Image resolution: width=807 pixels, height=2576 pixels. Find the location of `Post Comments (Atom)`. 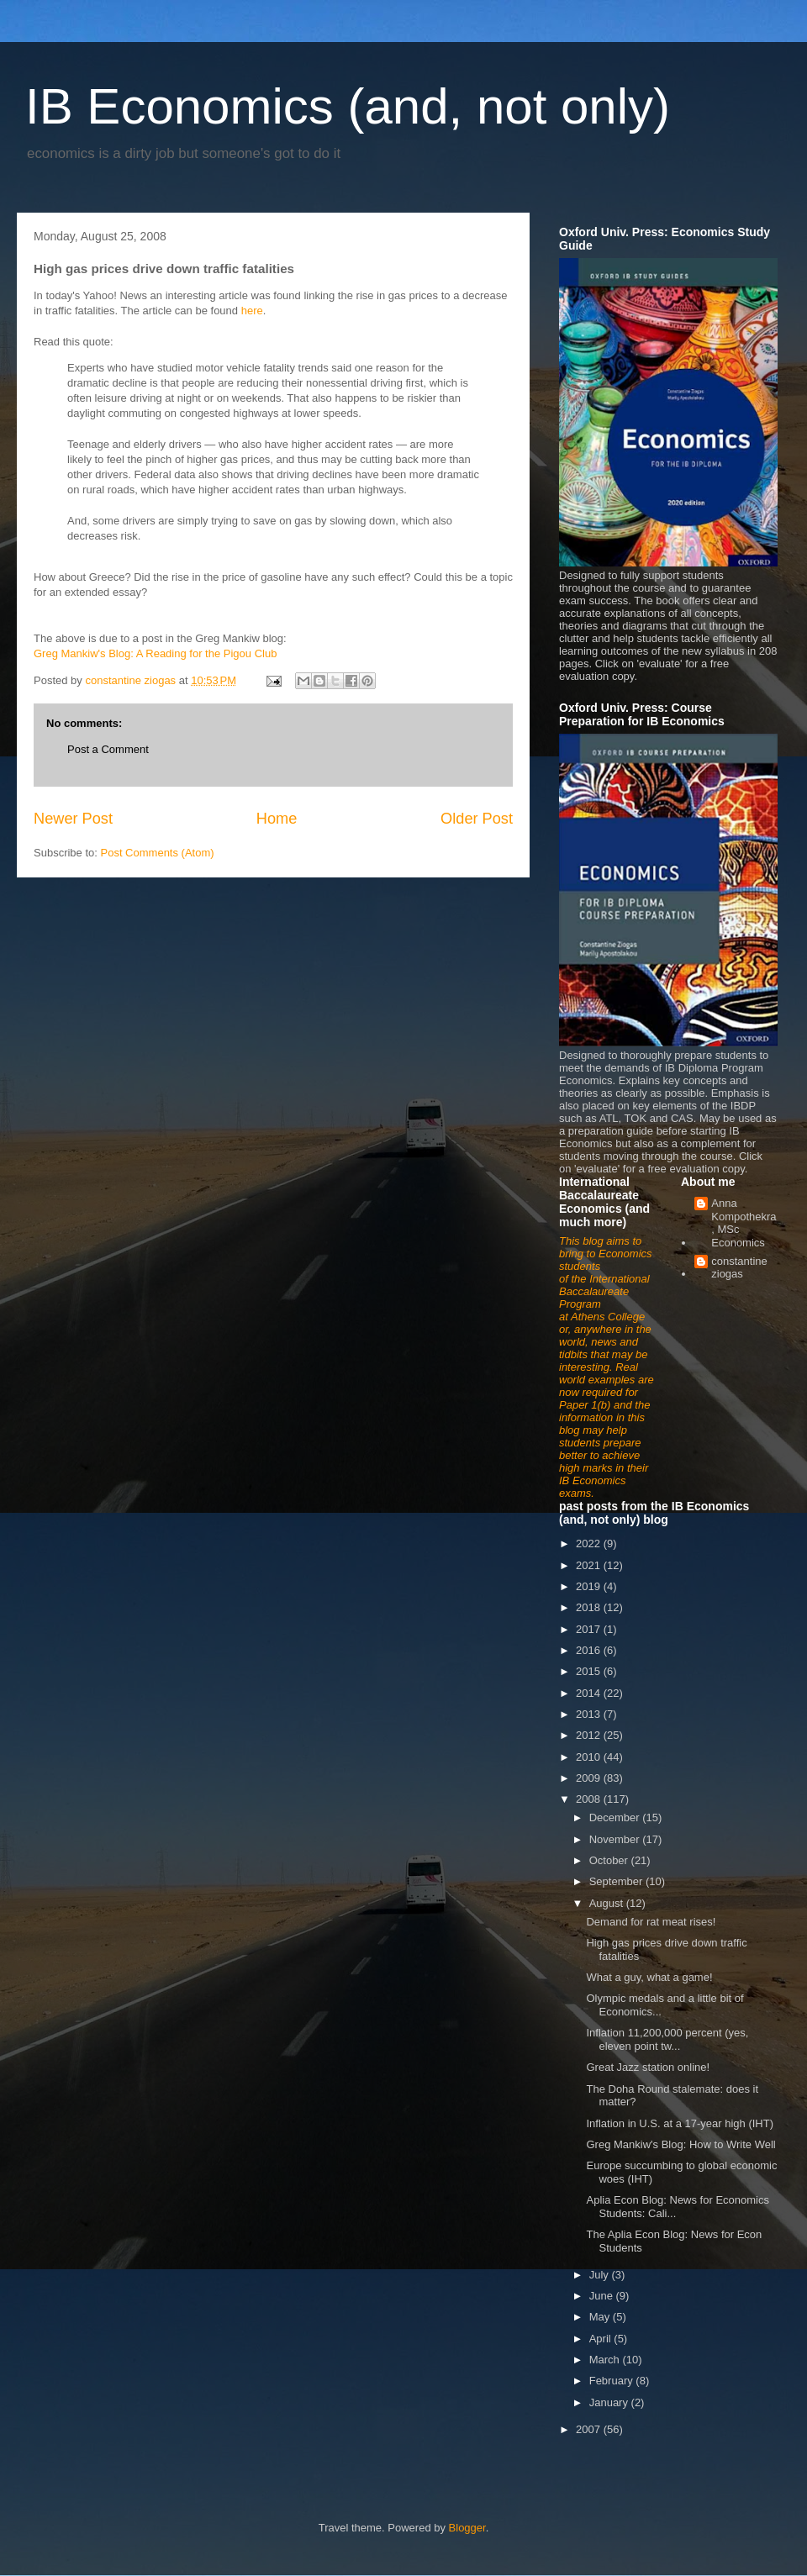

Post Comments (Atom) is located at coordinates (157, 852).